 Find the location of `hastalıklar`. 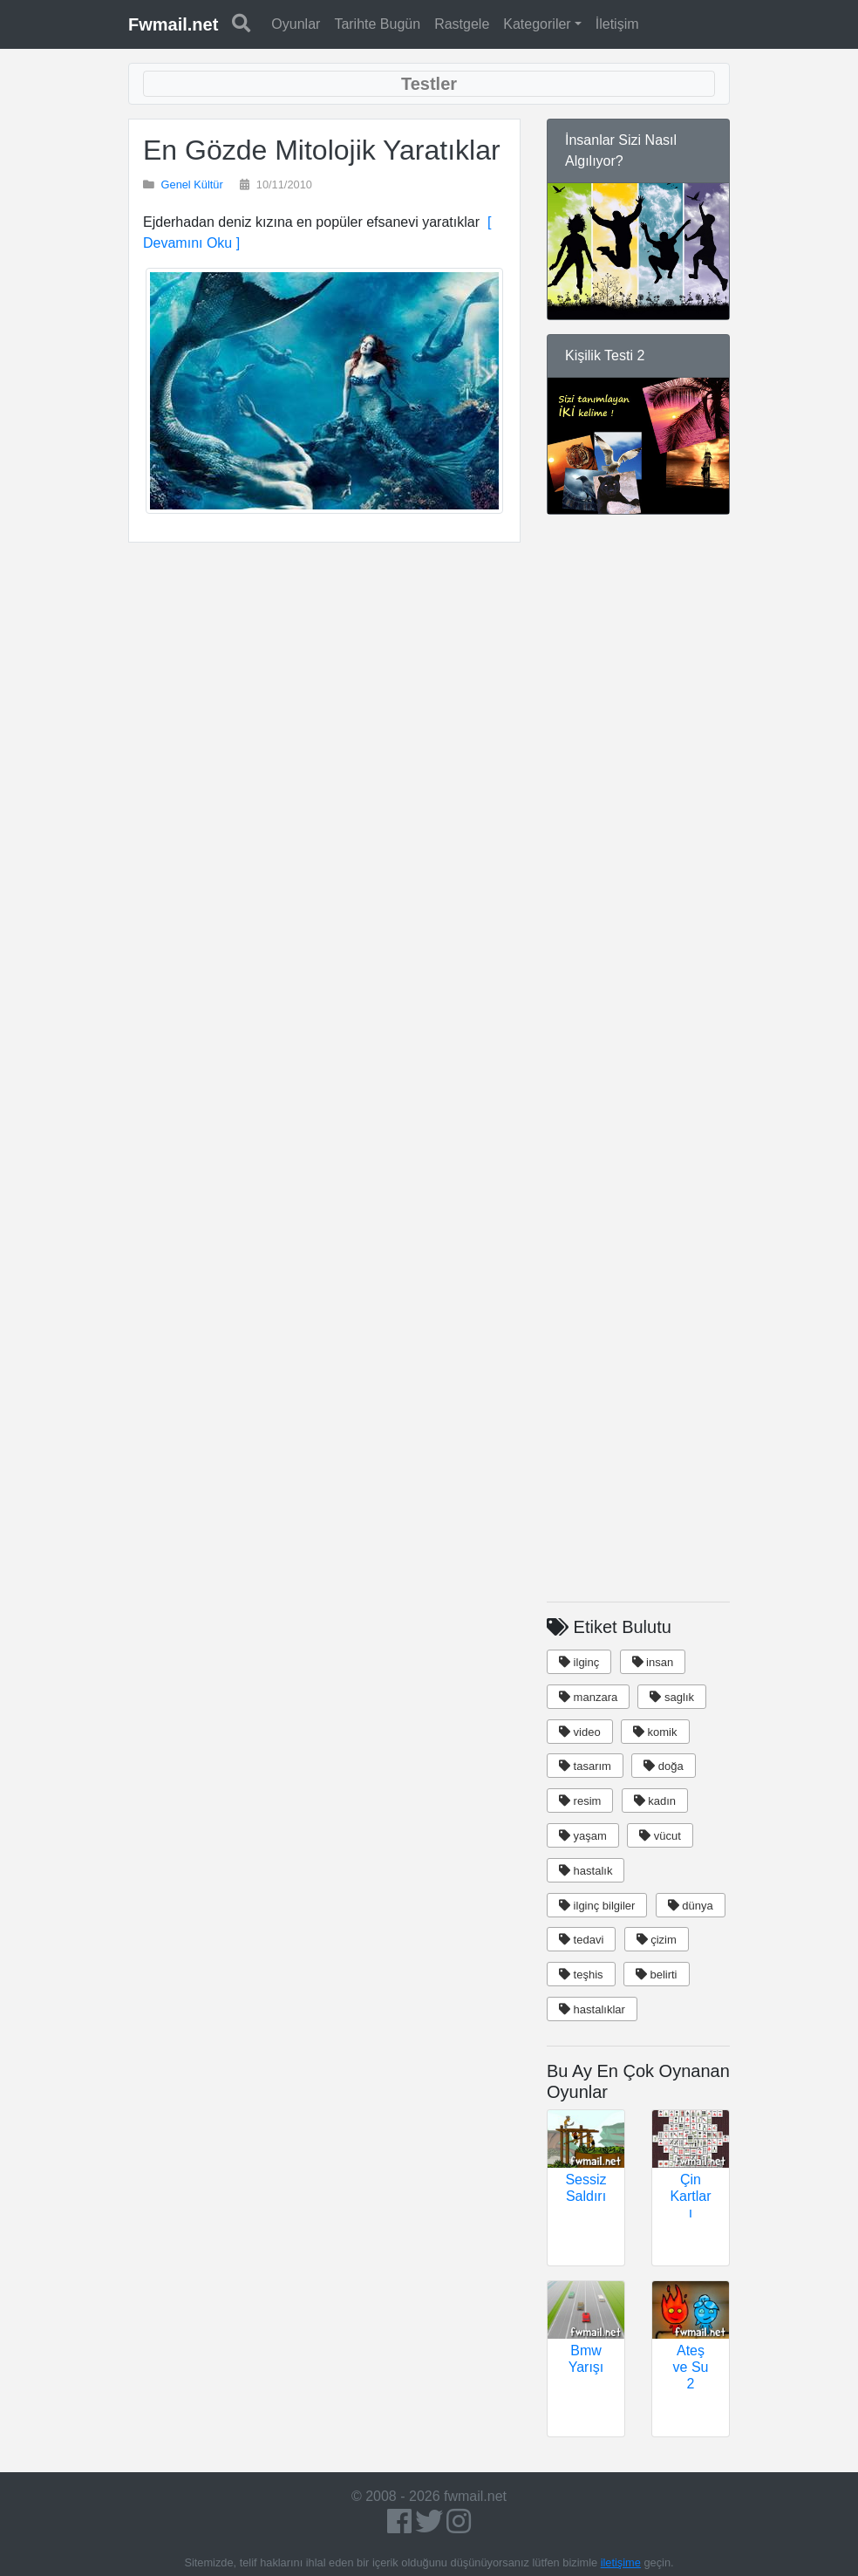

hastalıklar is located at coordinates (592, 2009).